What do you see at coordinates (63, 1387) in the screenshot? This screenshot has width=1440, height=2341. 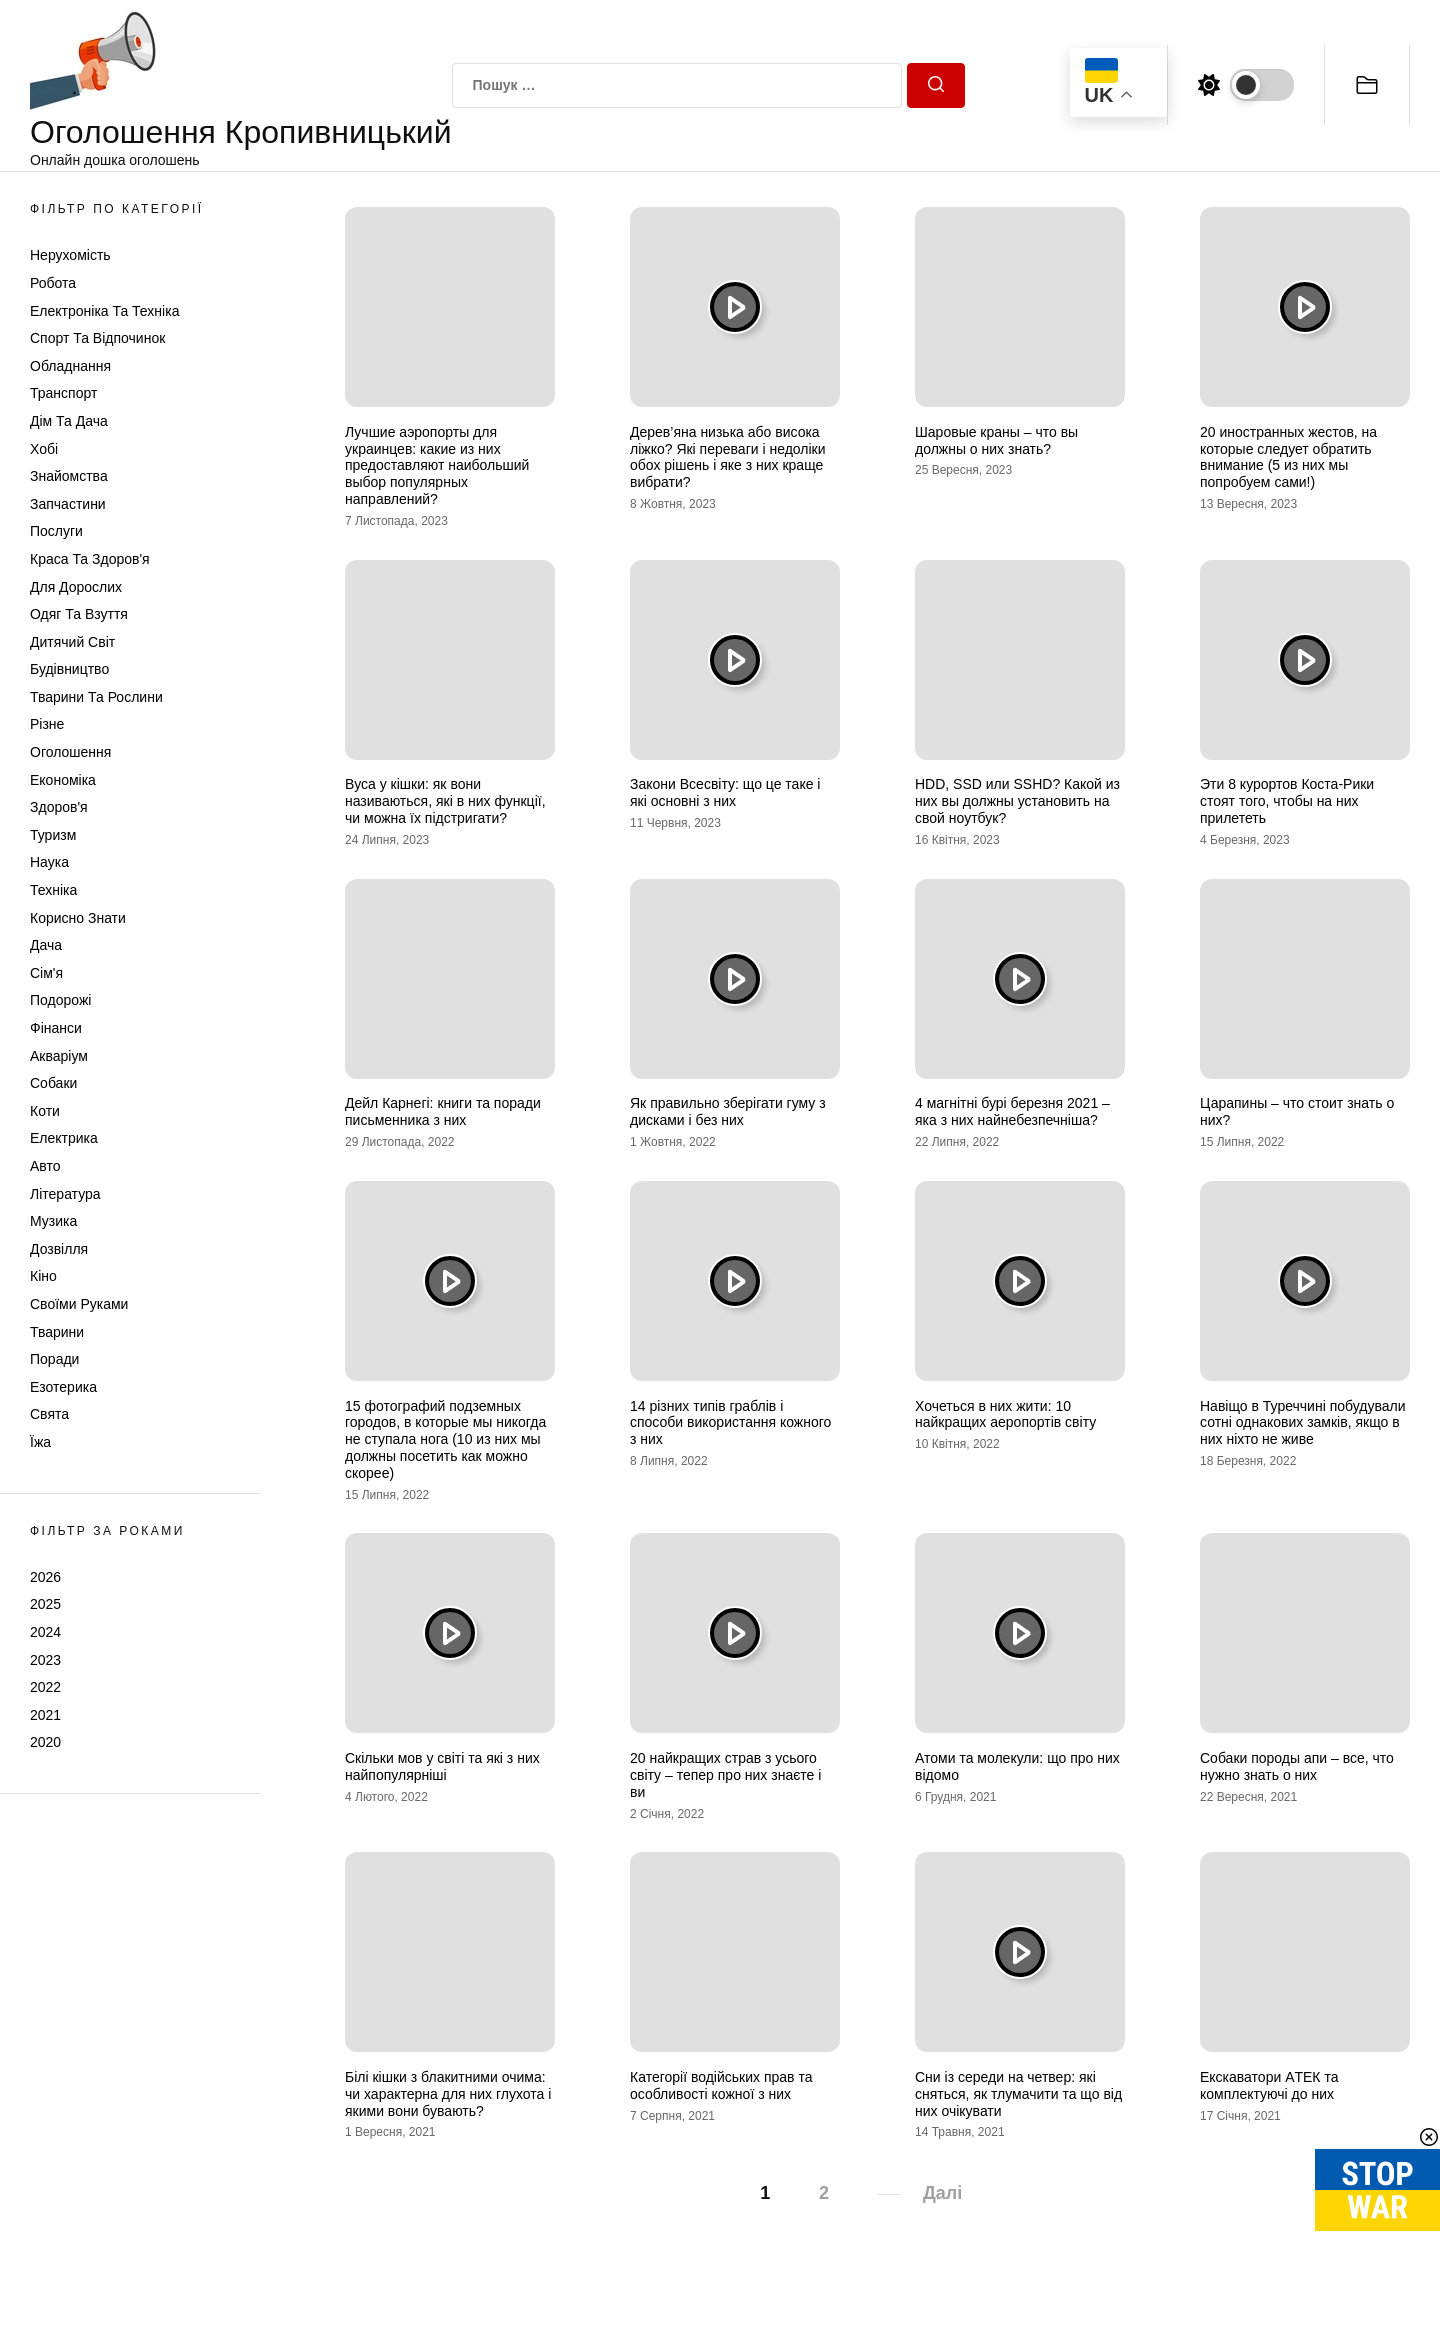 I see `Езотерика` at bounding box center [63, 1387].